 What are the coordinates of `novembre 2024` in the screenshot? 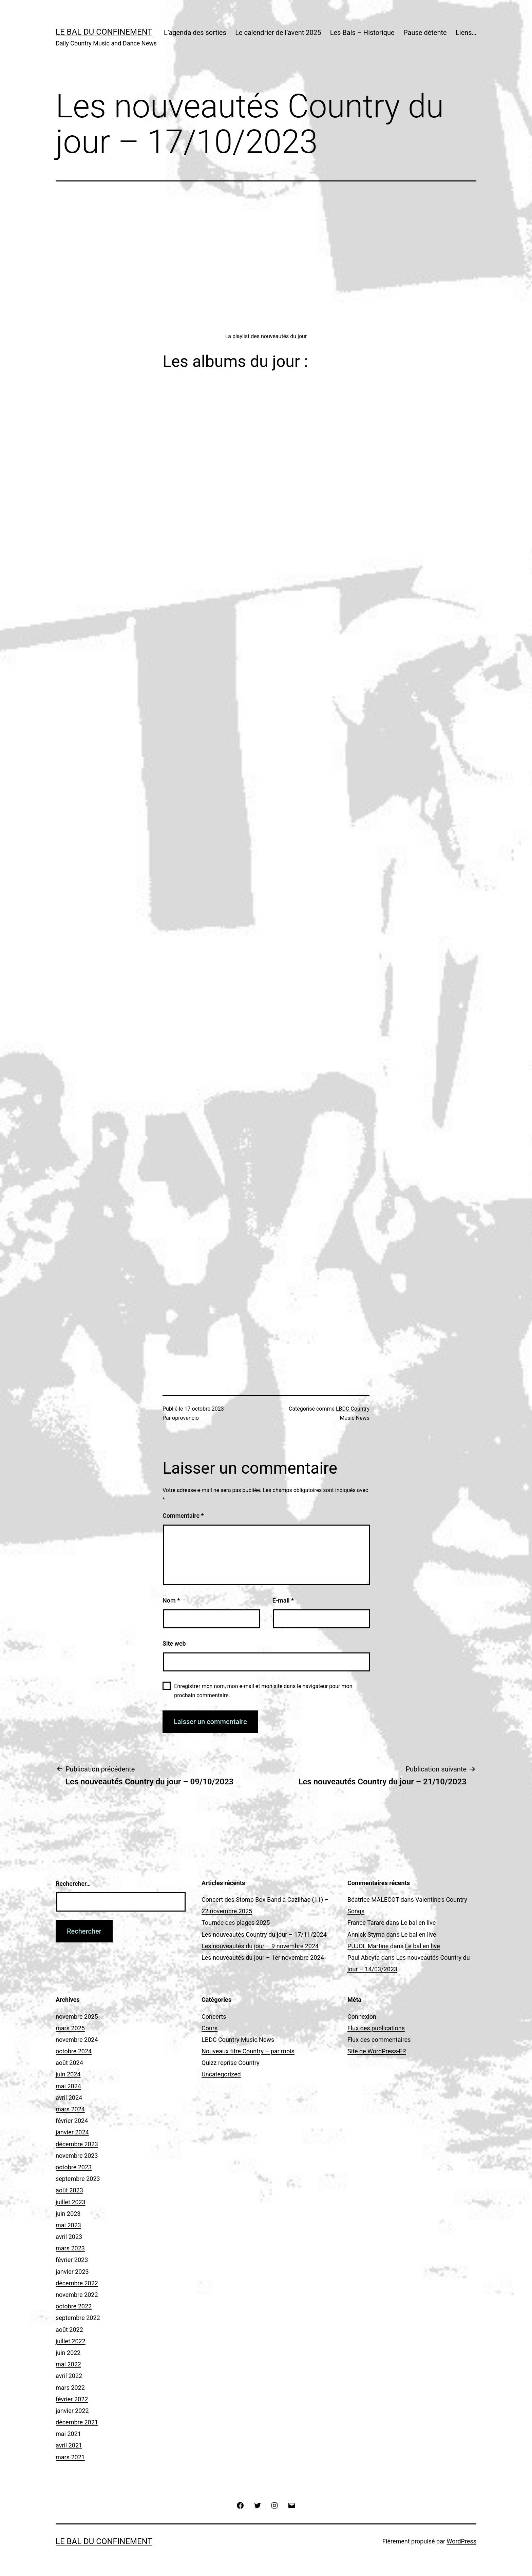 It's located at (77, 2039).